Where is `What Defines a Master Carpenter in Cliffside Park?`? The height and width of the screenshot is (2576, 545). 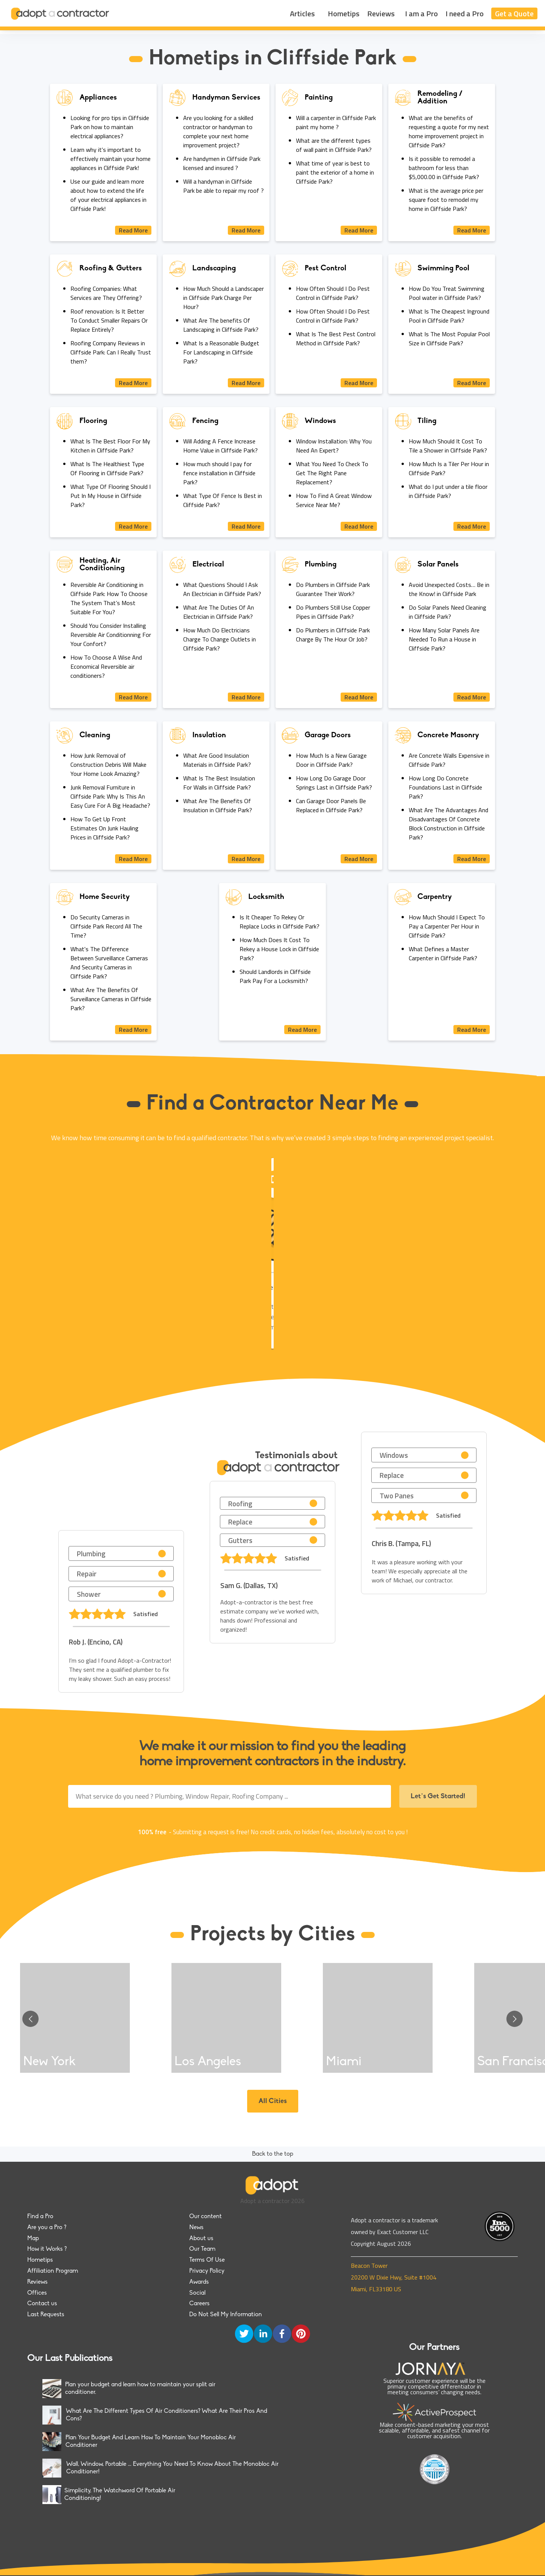 What Defines a Master Carpenter in Cliffside Park? is located at coordinates (443, 953).